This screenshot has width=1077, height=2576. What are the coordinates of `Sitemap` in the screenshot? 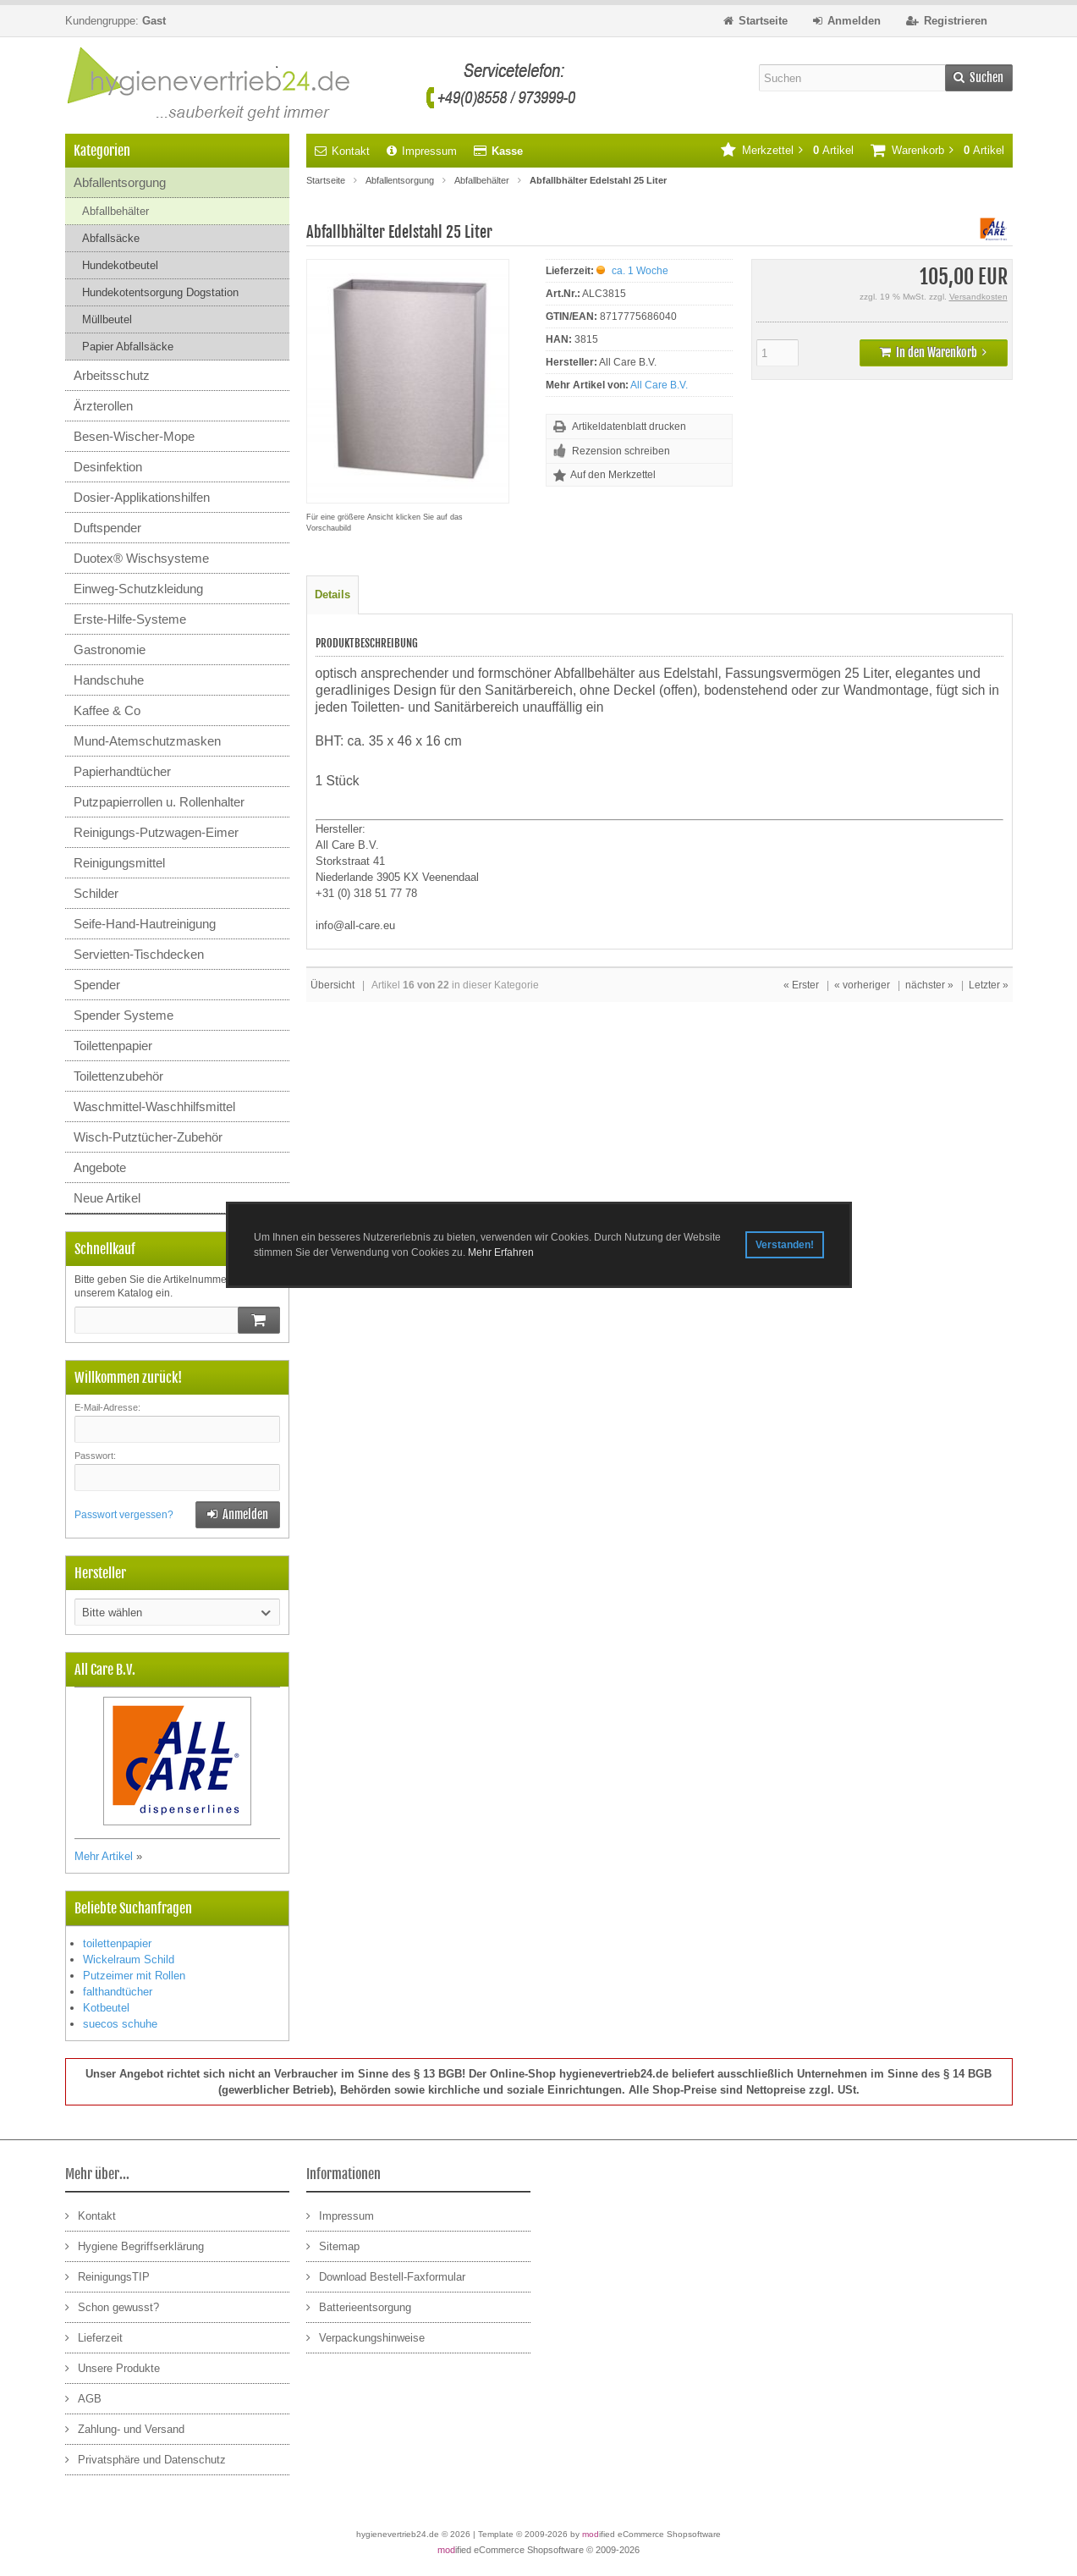 It's located at (333, 2245).